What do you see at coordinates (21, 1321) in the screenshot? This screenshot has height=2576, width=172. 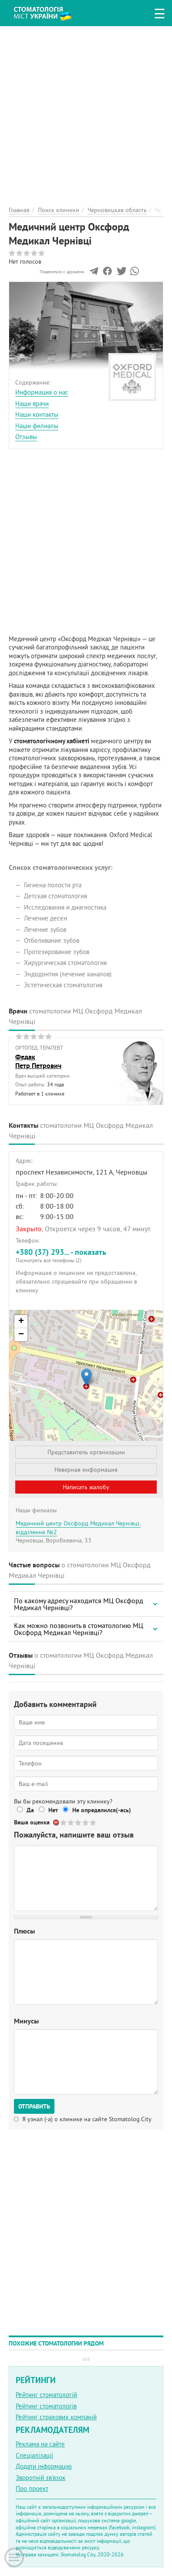 I see `+ [button]` at bounding box center [21, 1321].